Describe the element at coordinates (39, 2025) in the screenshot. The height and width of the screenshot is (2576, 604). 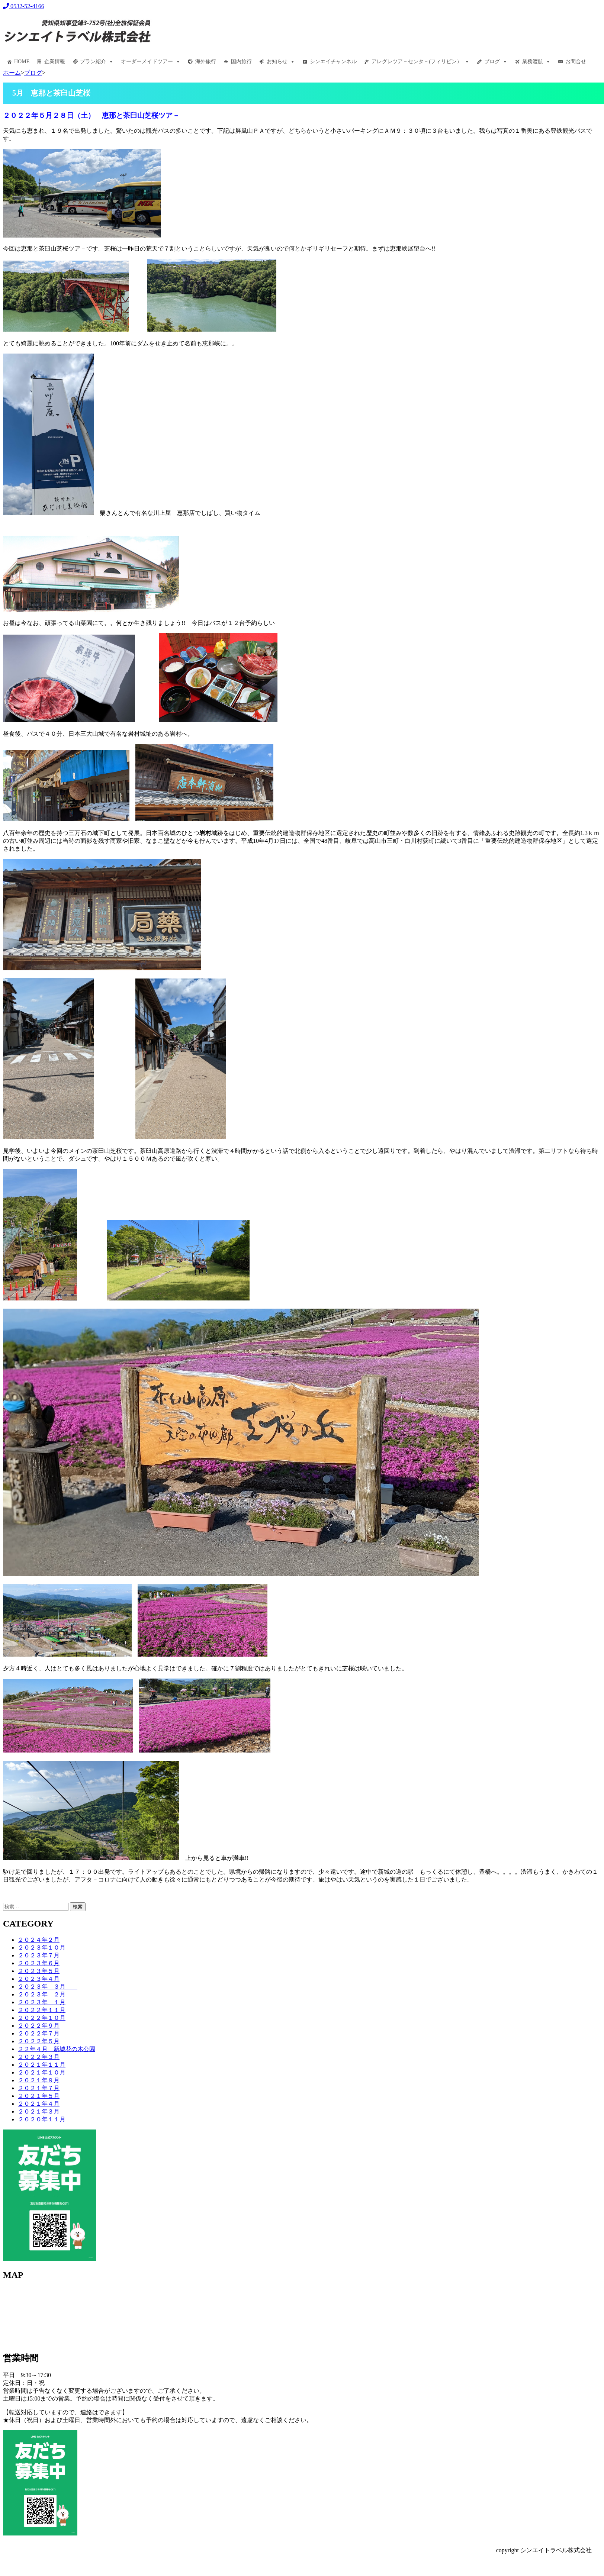
I see `２０２２年９月` at that location.